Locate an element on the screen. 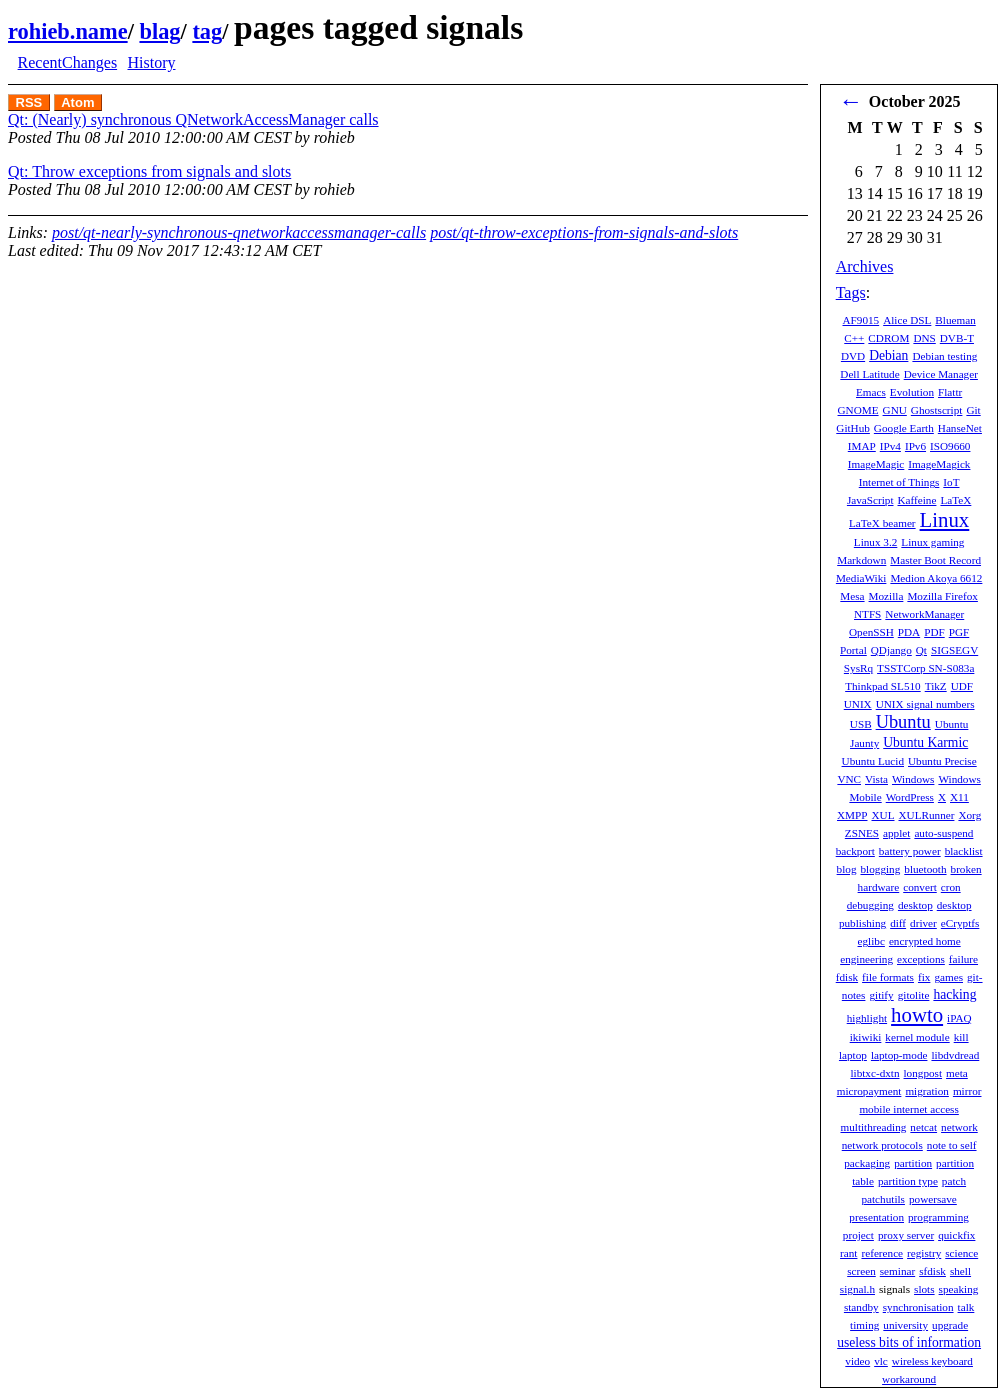  Thinkpad SL510 is located at coordinates (883, 686).